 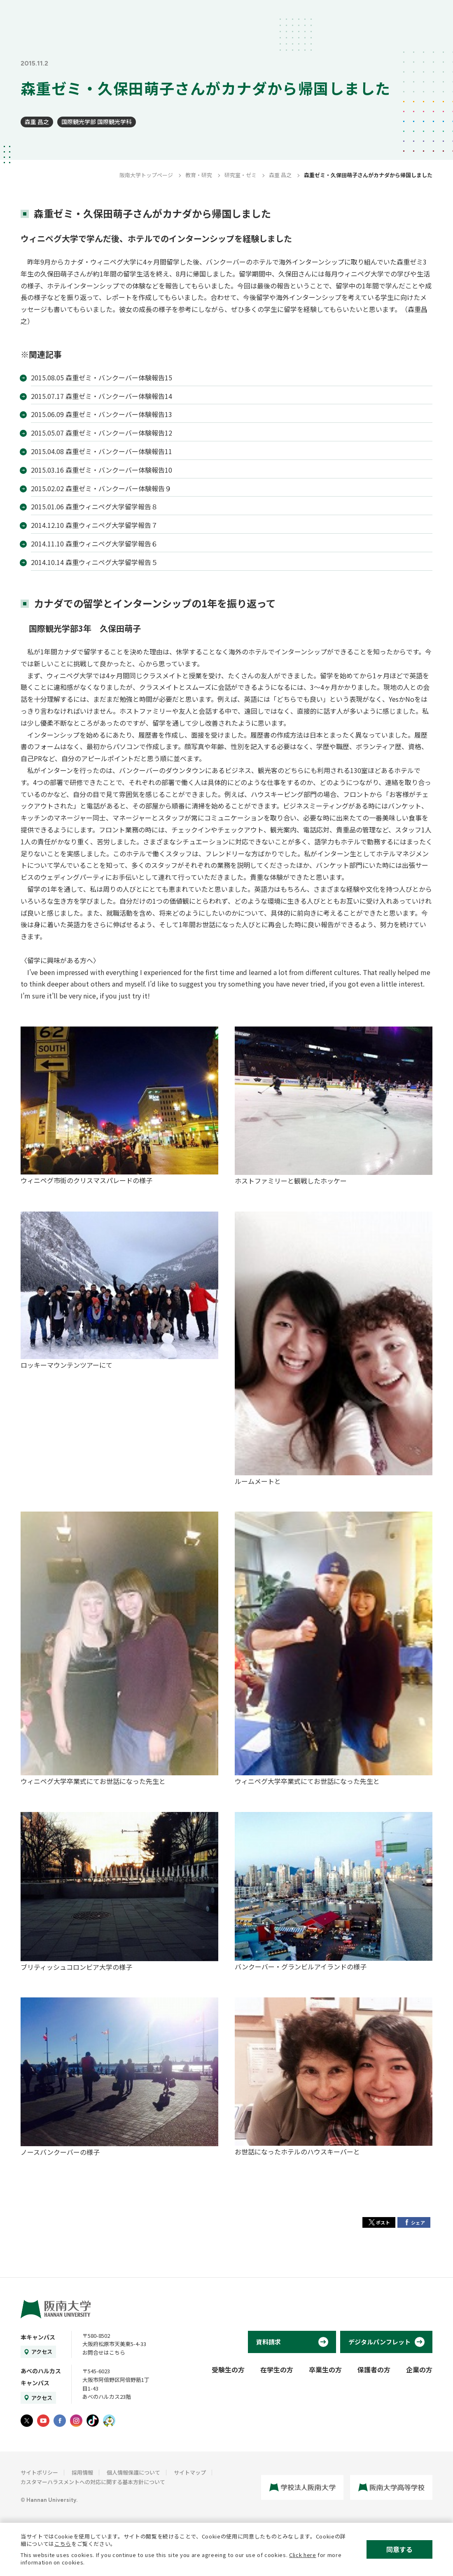 What do you see at coordinates (37, 121) in the screenshot?
I see `森重 昌之` at bounding box center [37, 121].